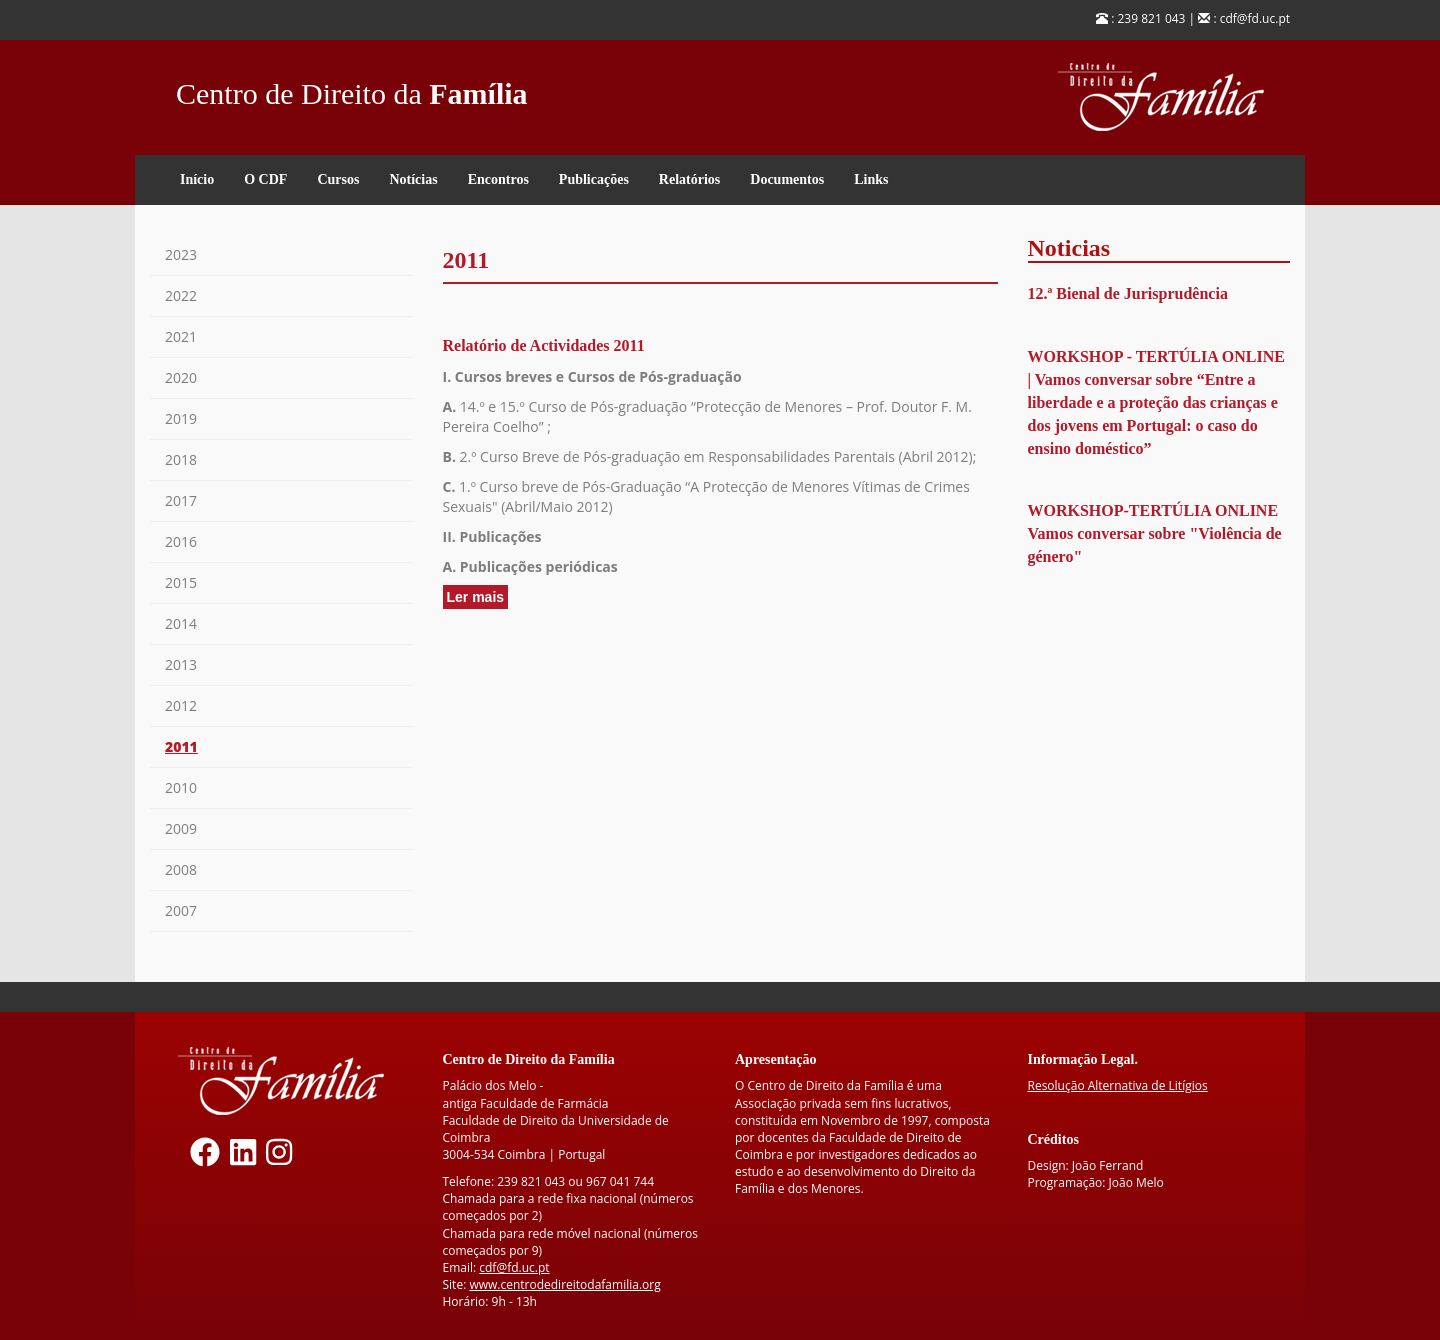  I want to click on 2013, so click(181, 664).